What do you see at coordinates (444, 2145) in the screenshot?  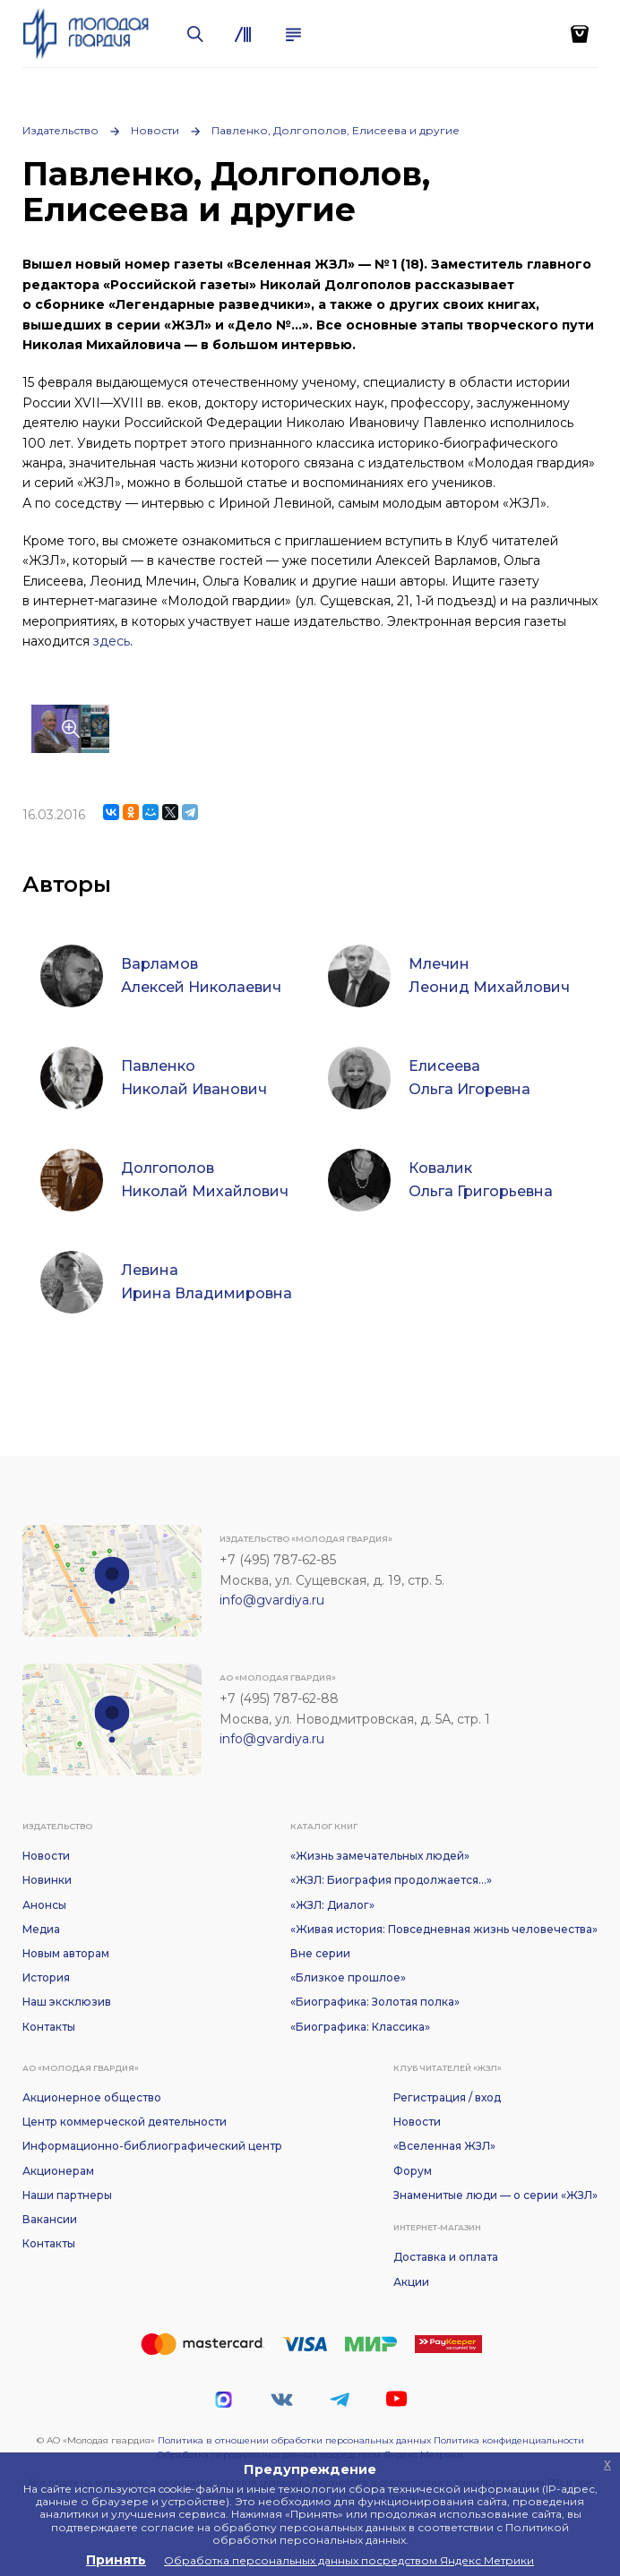 I see `«Вселенная ЖЗЛ»` at bounding box center [444, 2145].